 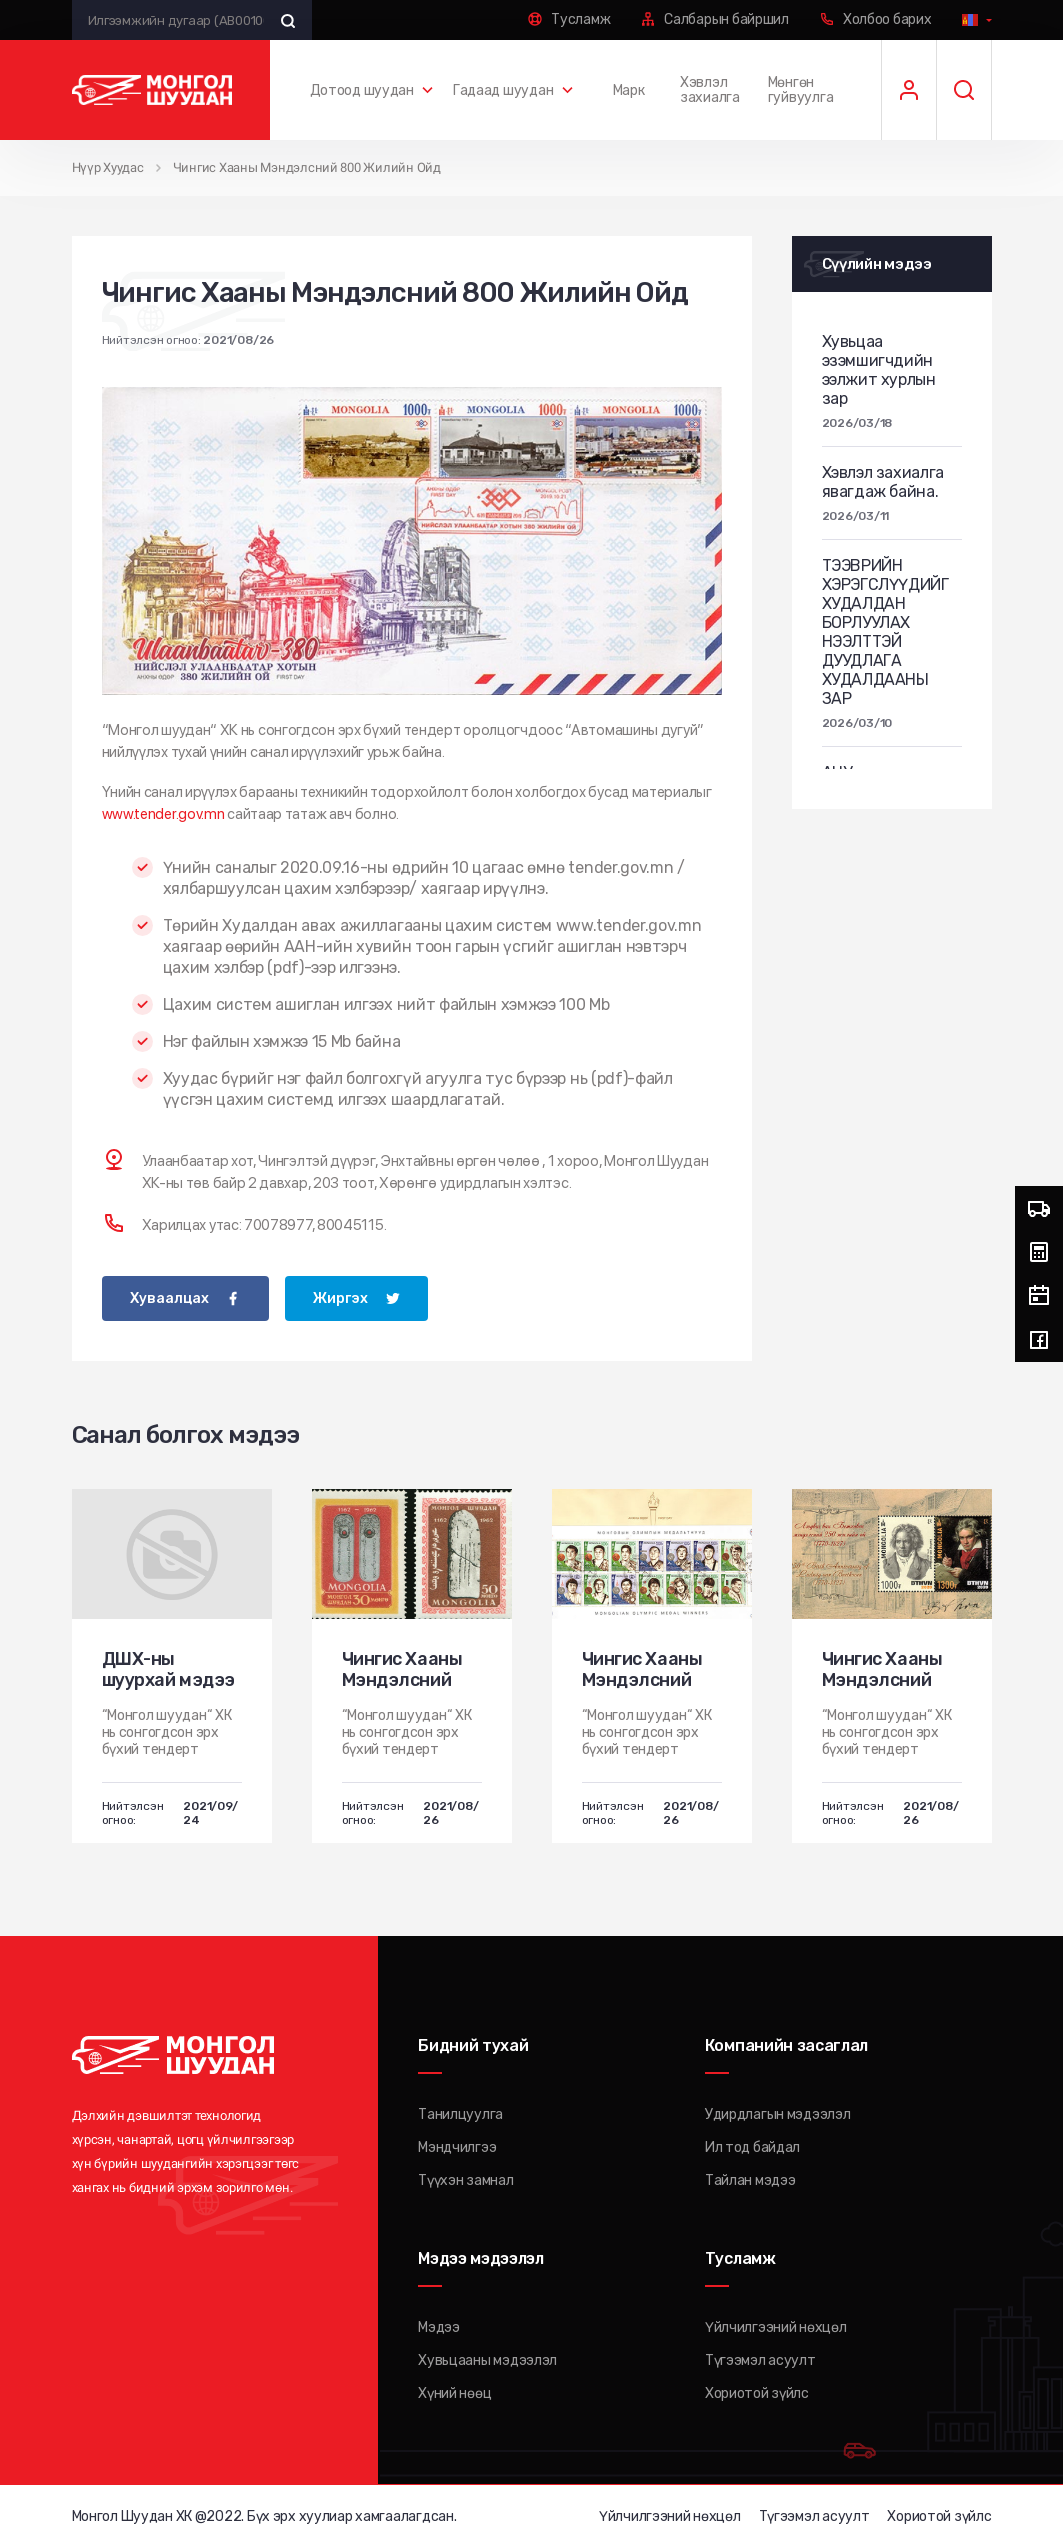 What do you see at coordinates (307, 167) in the screenshot?
I see `Чингис Хааны Мэндэлсний 800 Жилийн Ойд` at bounding box center [307, 167].